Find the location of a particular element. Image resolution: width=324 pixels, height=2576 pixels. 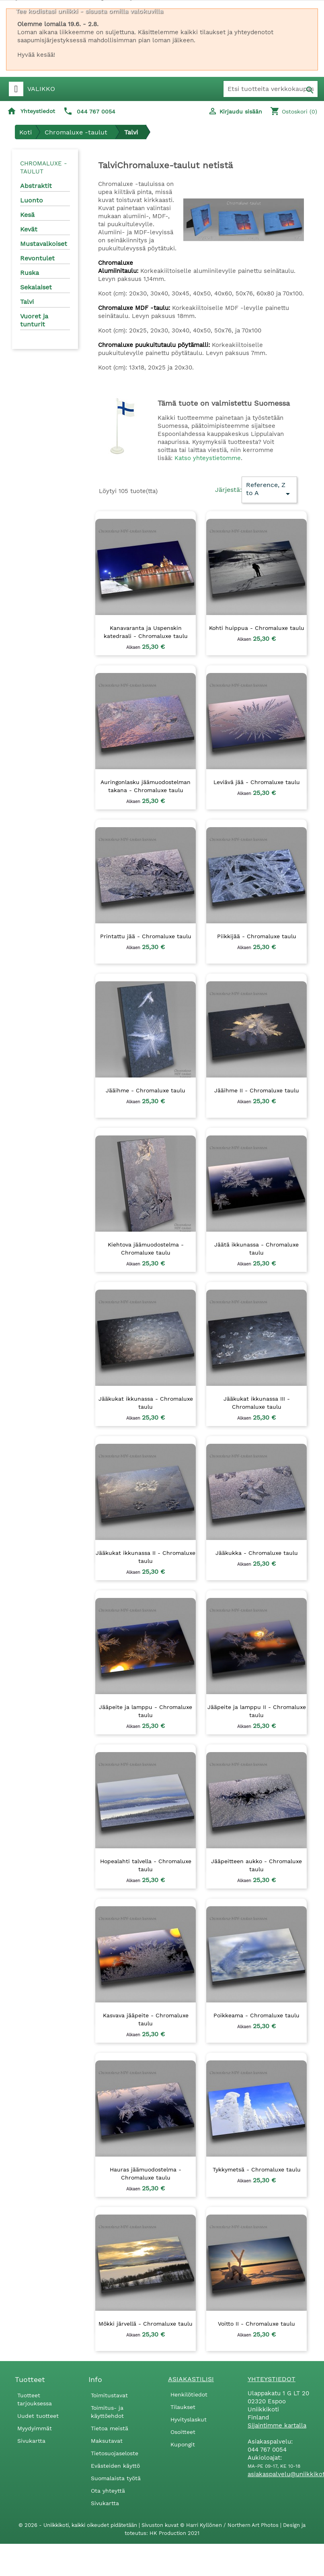

Printattu jää - Chromaluxe taulu is located at coordinates (145, 936).